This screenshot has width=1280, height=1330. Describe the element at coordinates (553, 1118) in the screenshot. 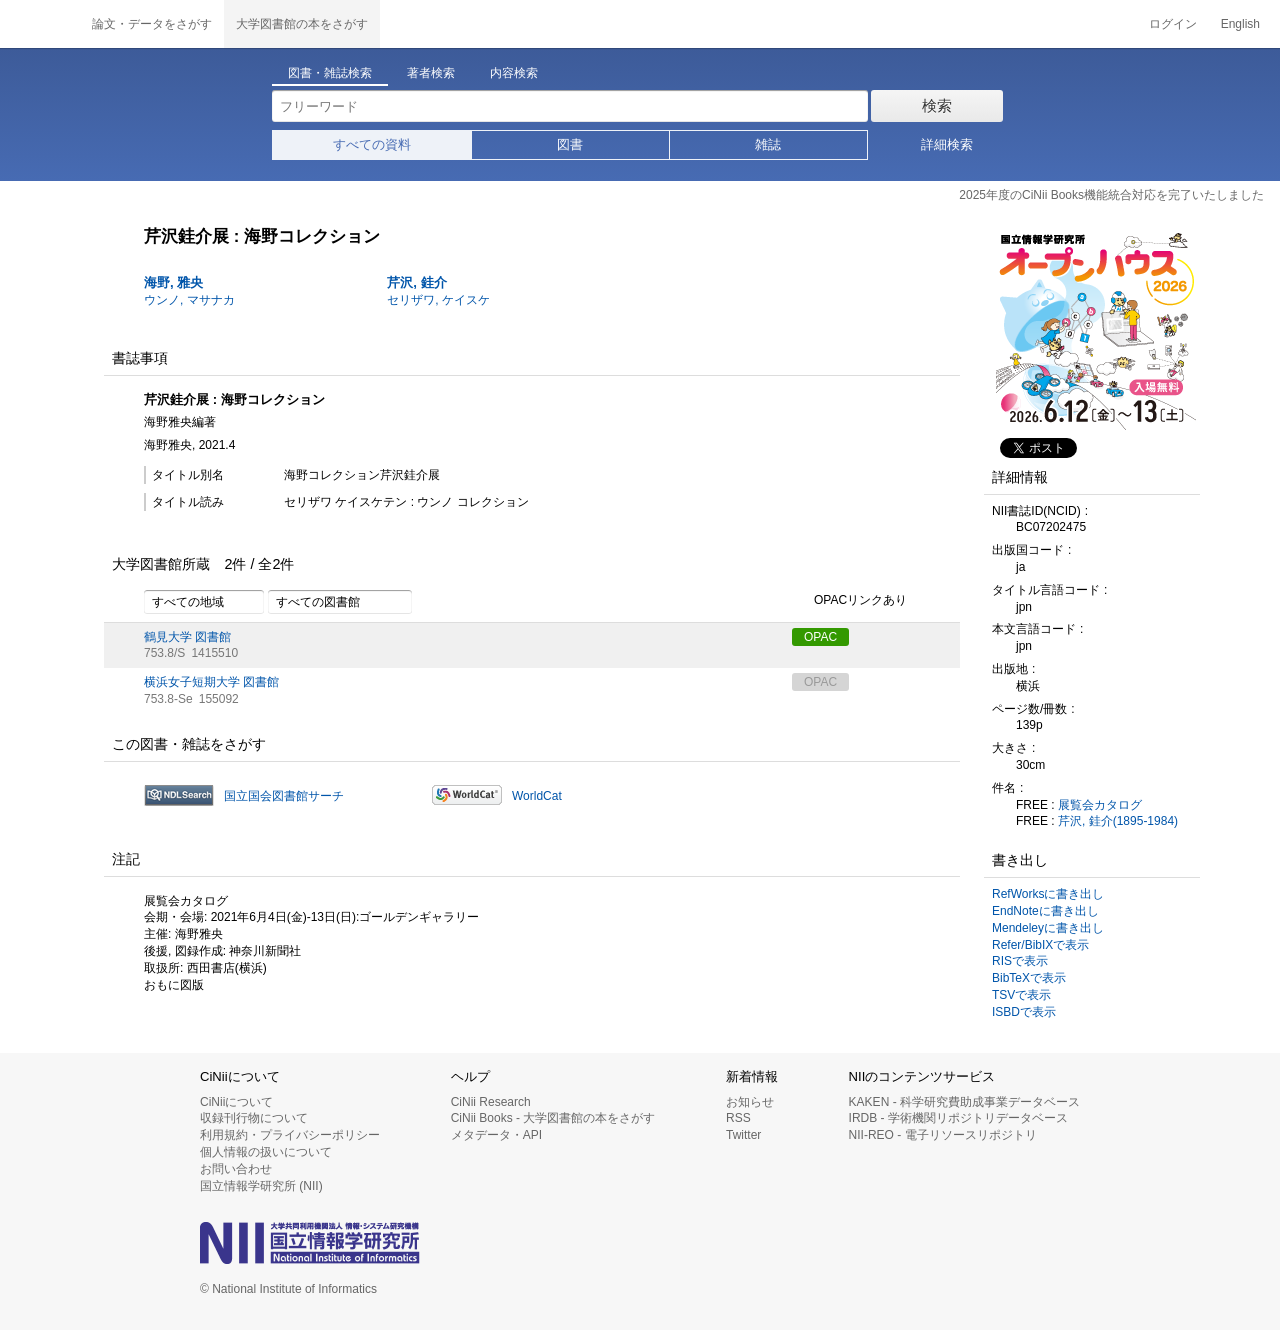

I see `CiNii Books - 大学図書館の本をさがす` at that location.